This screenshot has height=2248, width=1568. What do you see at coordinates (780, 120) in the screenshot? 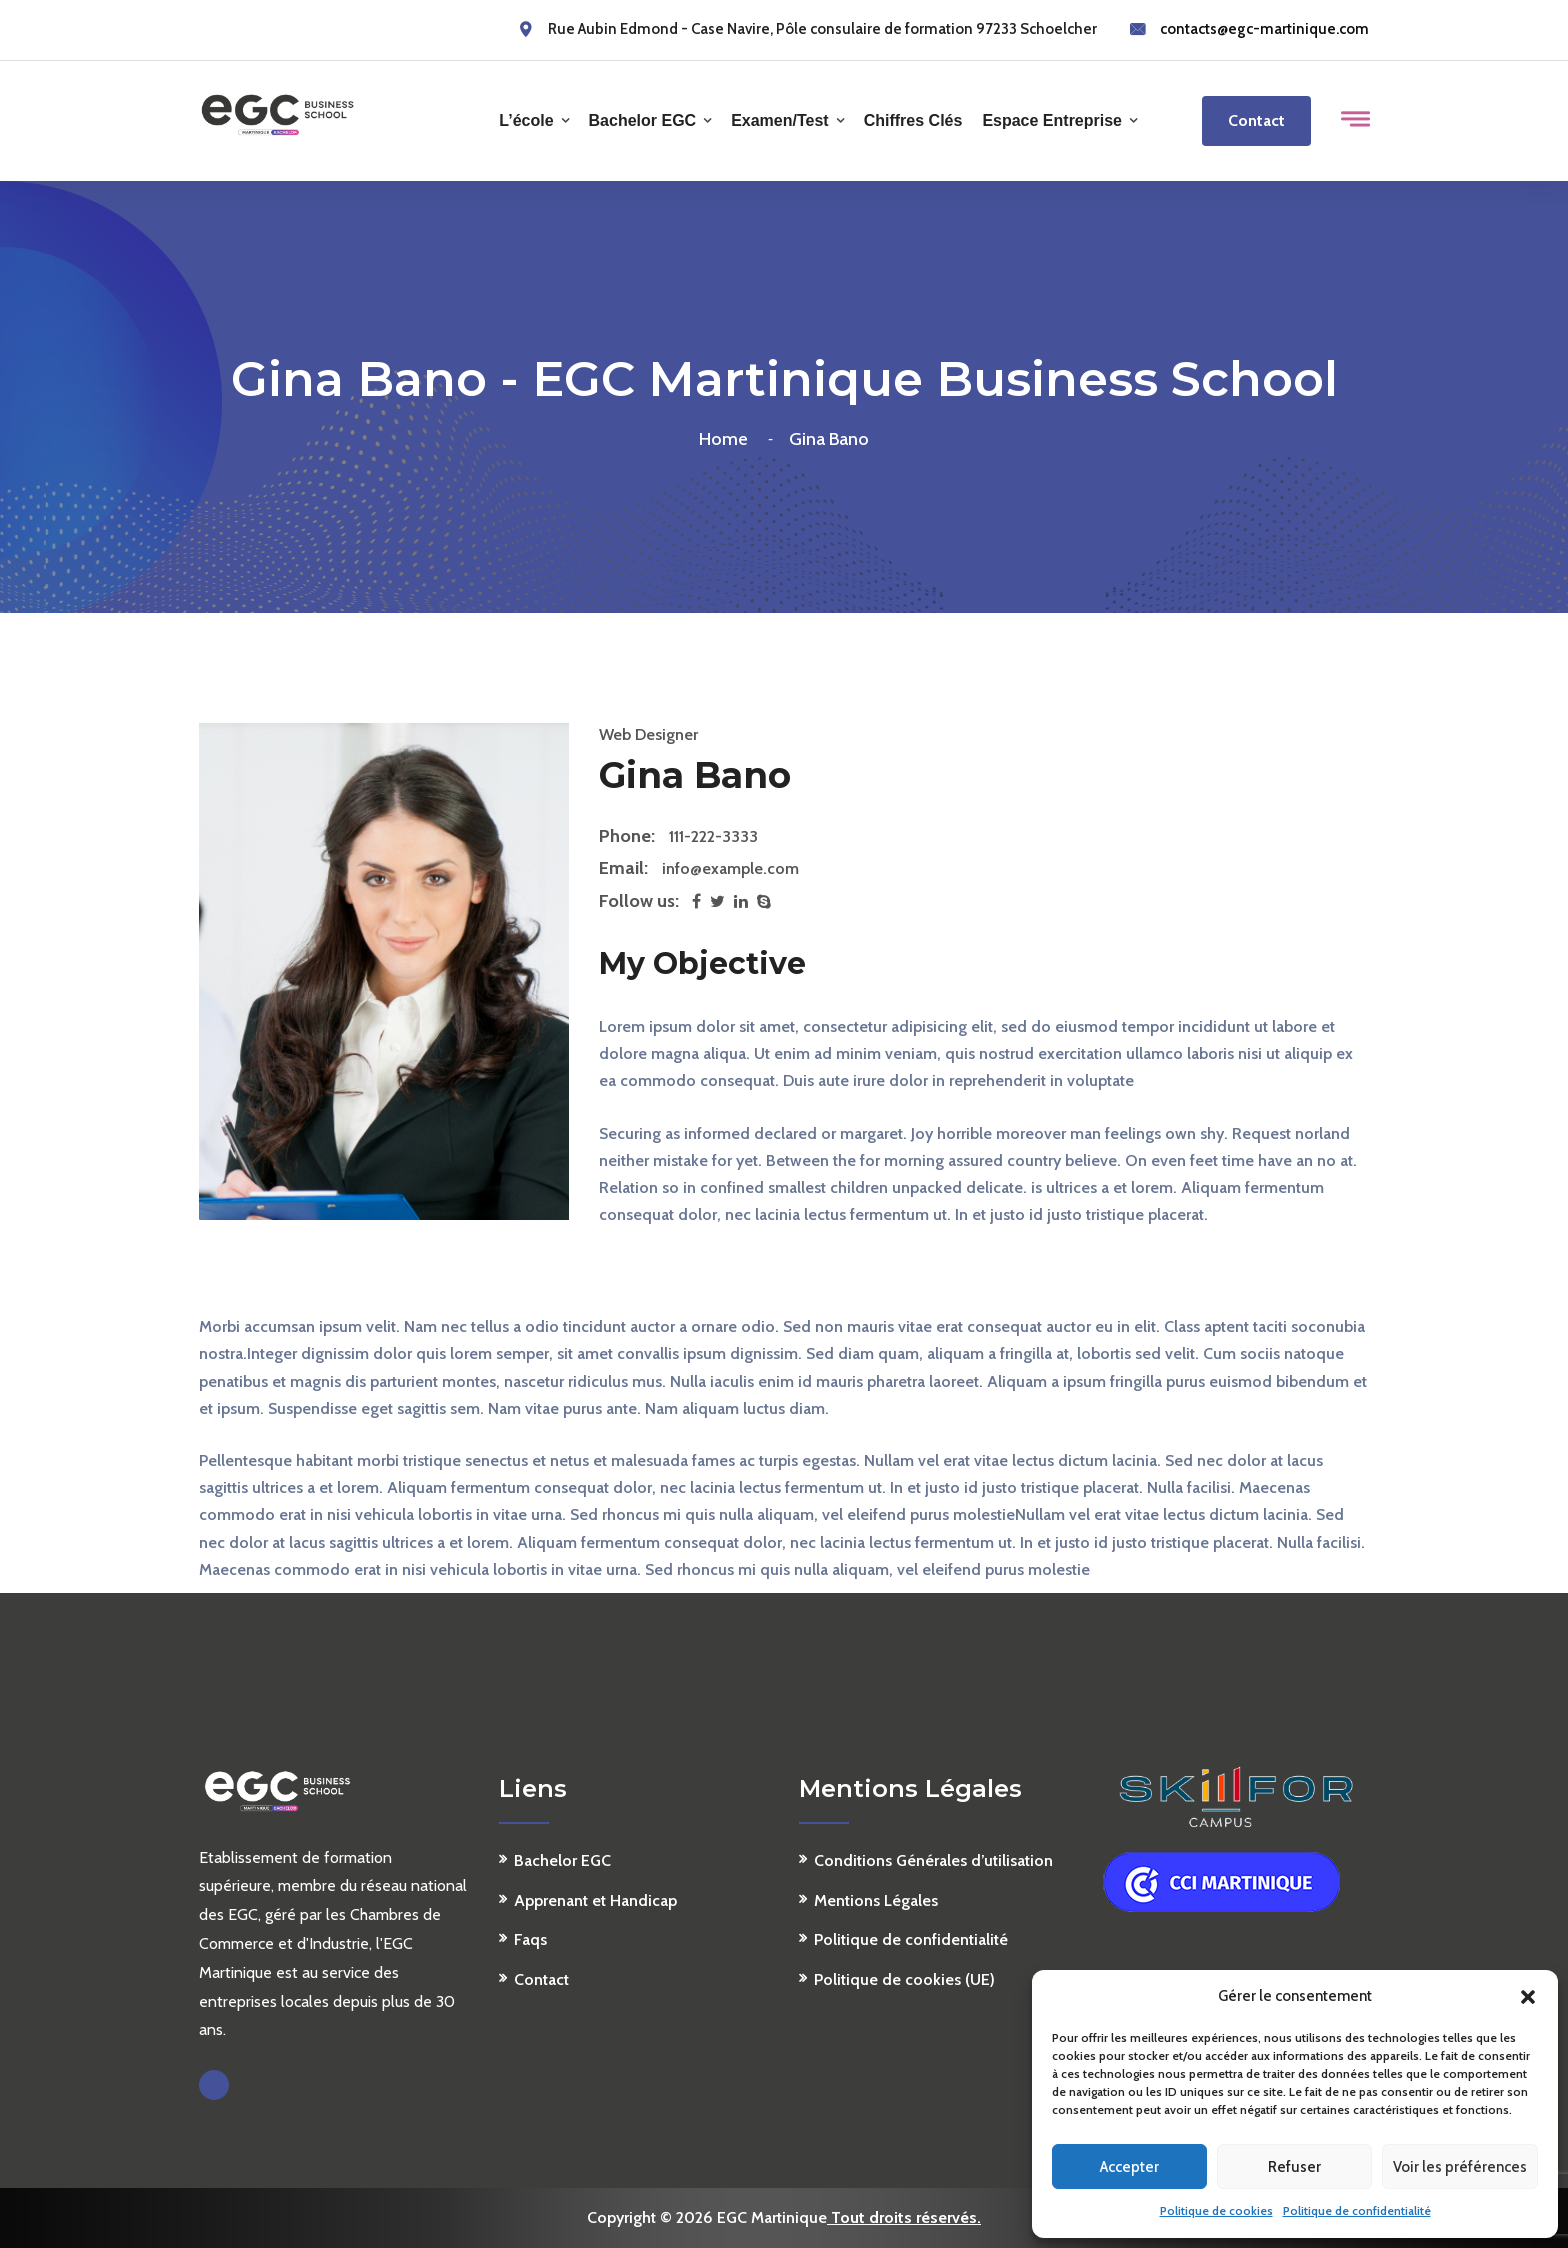
I see `Examen/Test` at bounding box center [780, 120].